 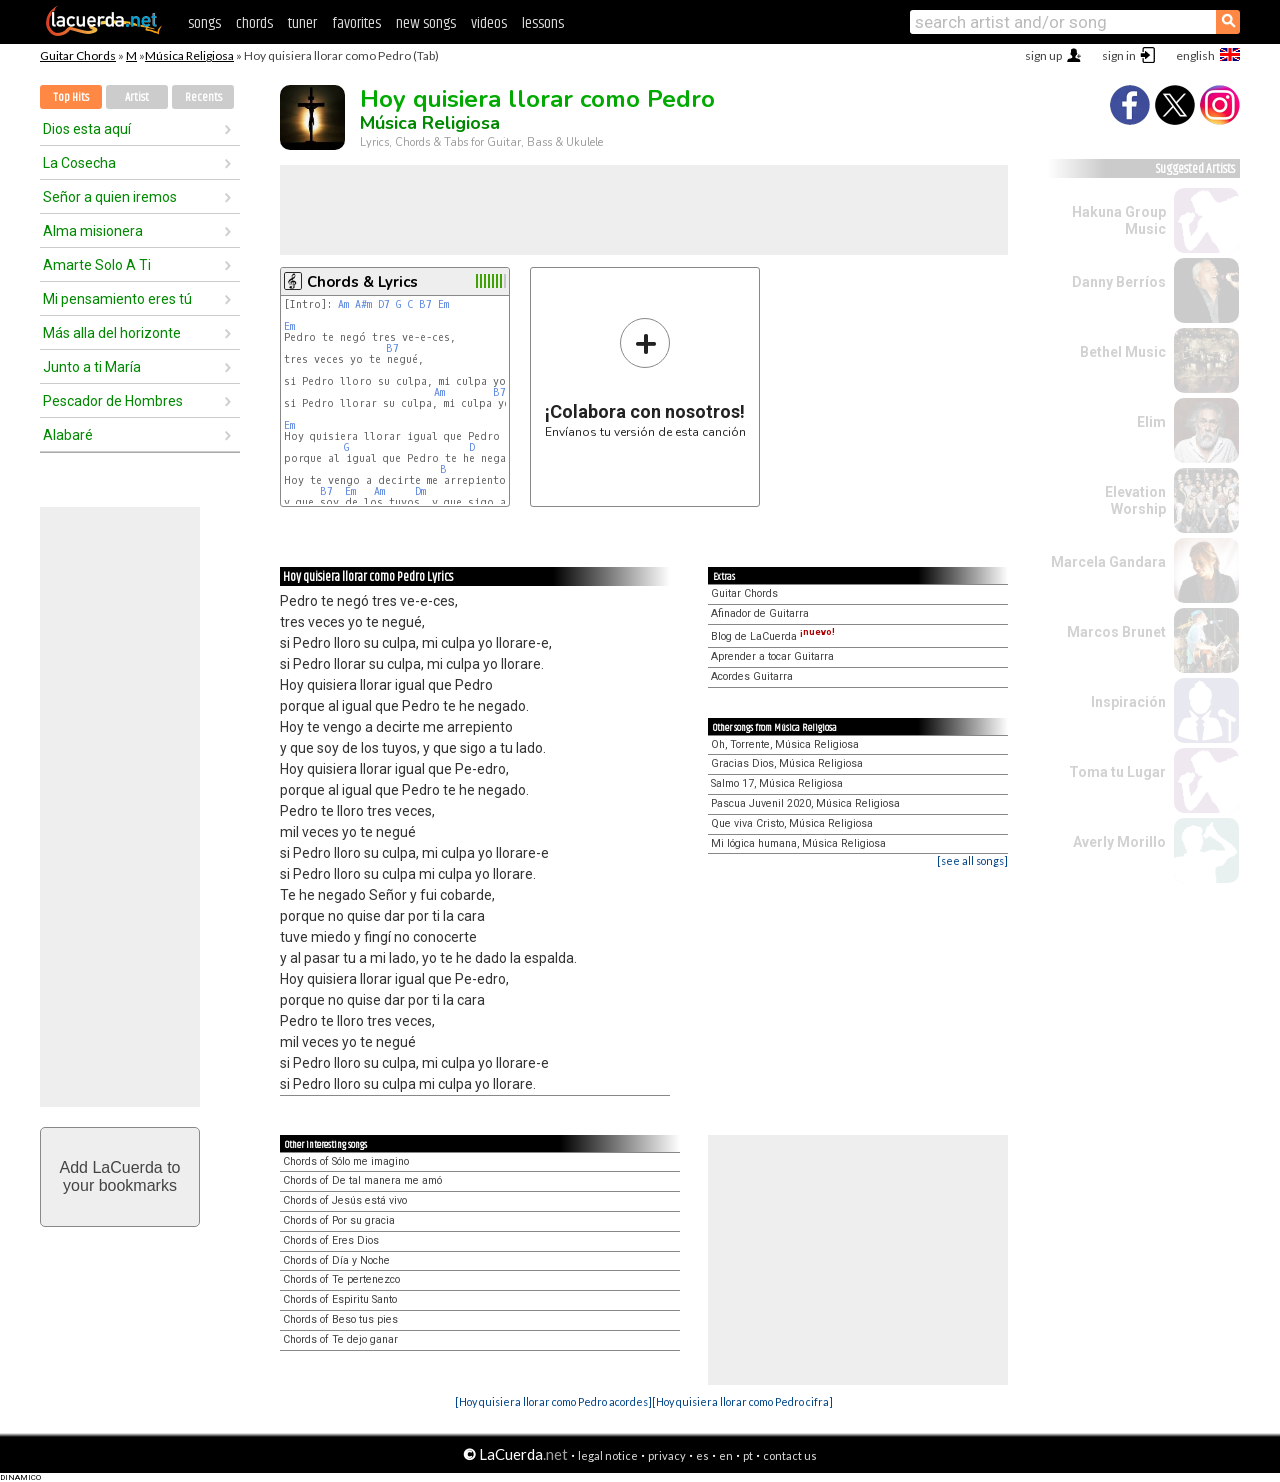 What do you see at coordinates (443, 304) in the screenshot?
I see `Em` at bounding box center [443, 304].